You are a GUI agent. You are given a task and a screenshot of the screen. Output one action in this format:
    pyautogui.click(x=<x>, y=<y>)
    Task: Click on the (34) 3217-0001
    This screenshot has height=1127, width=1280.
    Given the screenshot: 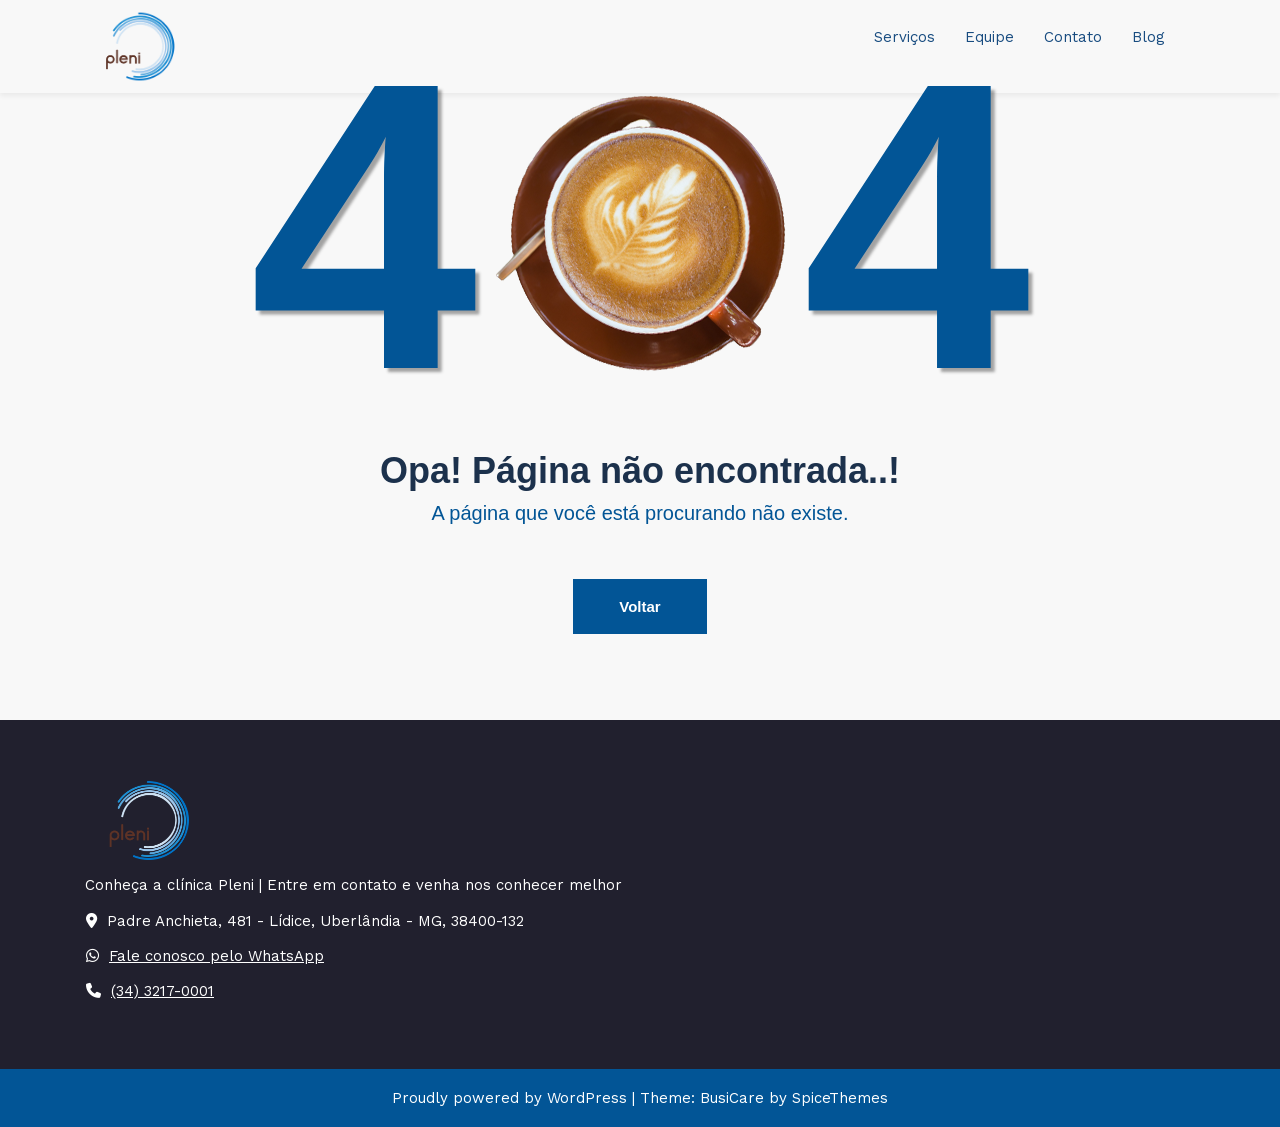 What is the action you would take?
    pyautogui.click(x=162, y=991)
    